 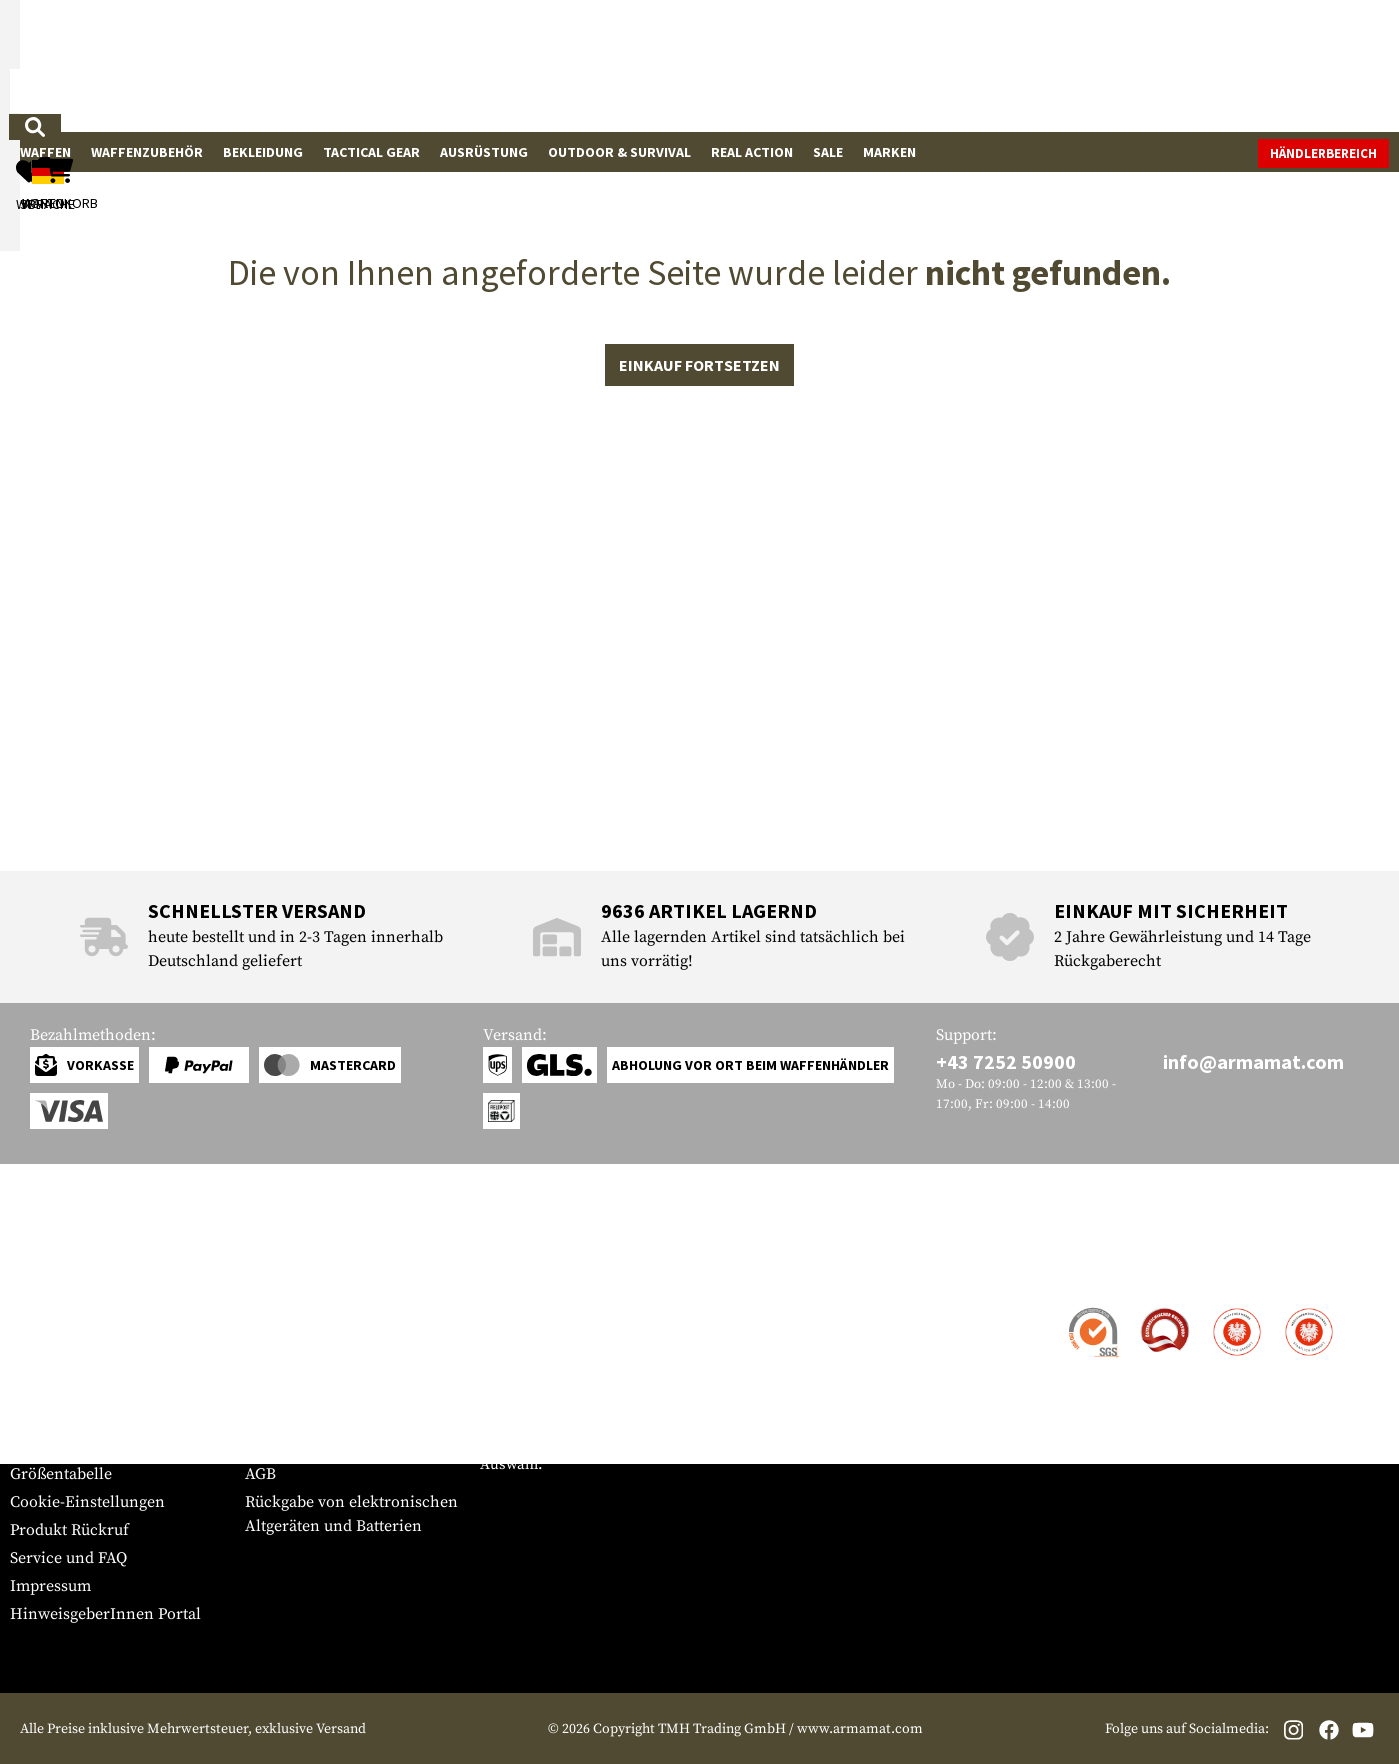 What do you see at coordinates (69, 1530) in the screenshot?
I see `Produkt Rückruf` at bounding box center [69, 1530].